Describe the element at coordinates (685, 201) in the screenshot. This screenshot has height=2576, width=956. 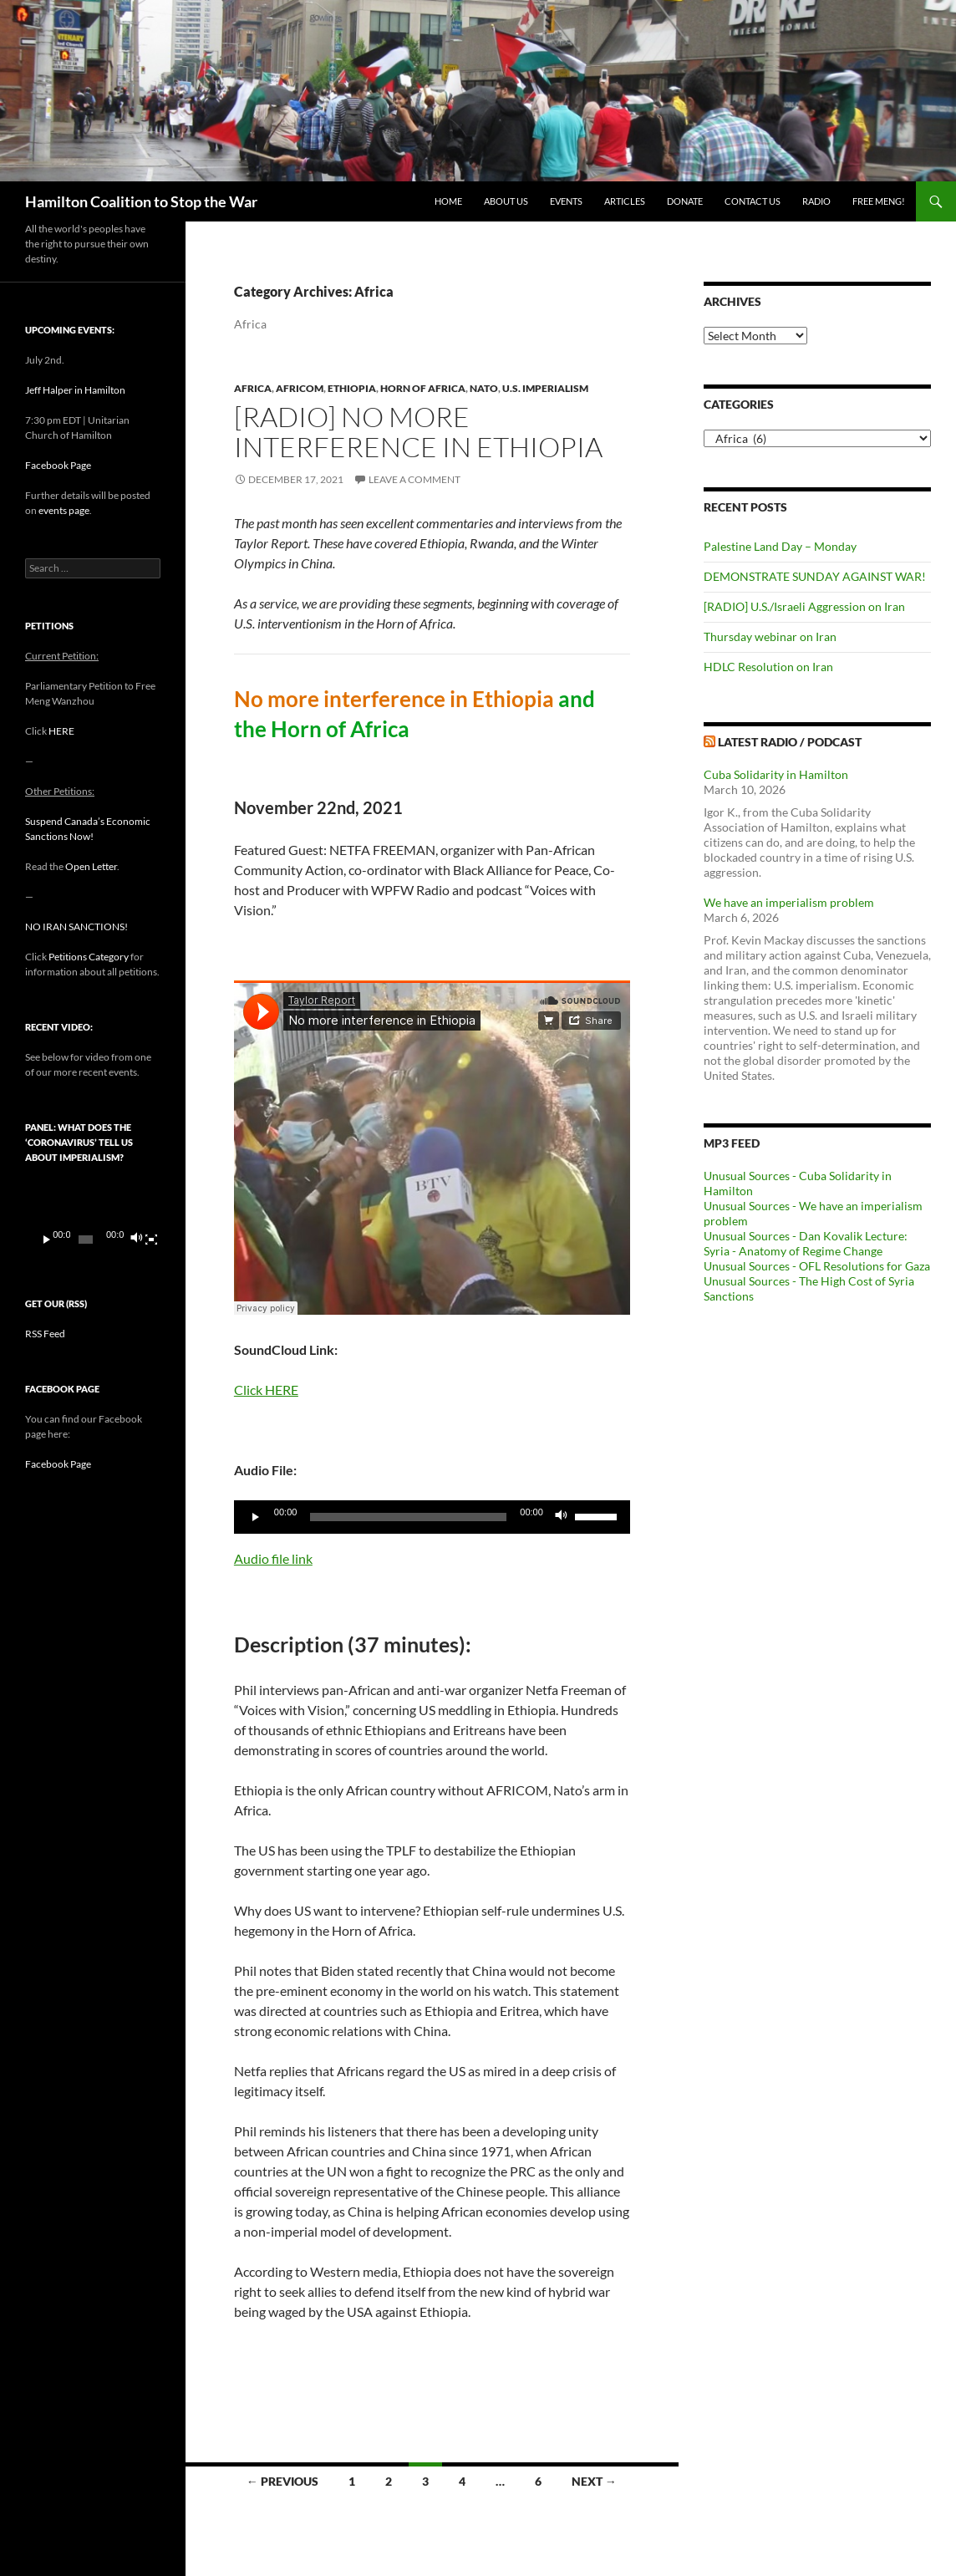
I see `Donate` at that location.